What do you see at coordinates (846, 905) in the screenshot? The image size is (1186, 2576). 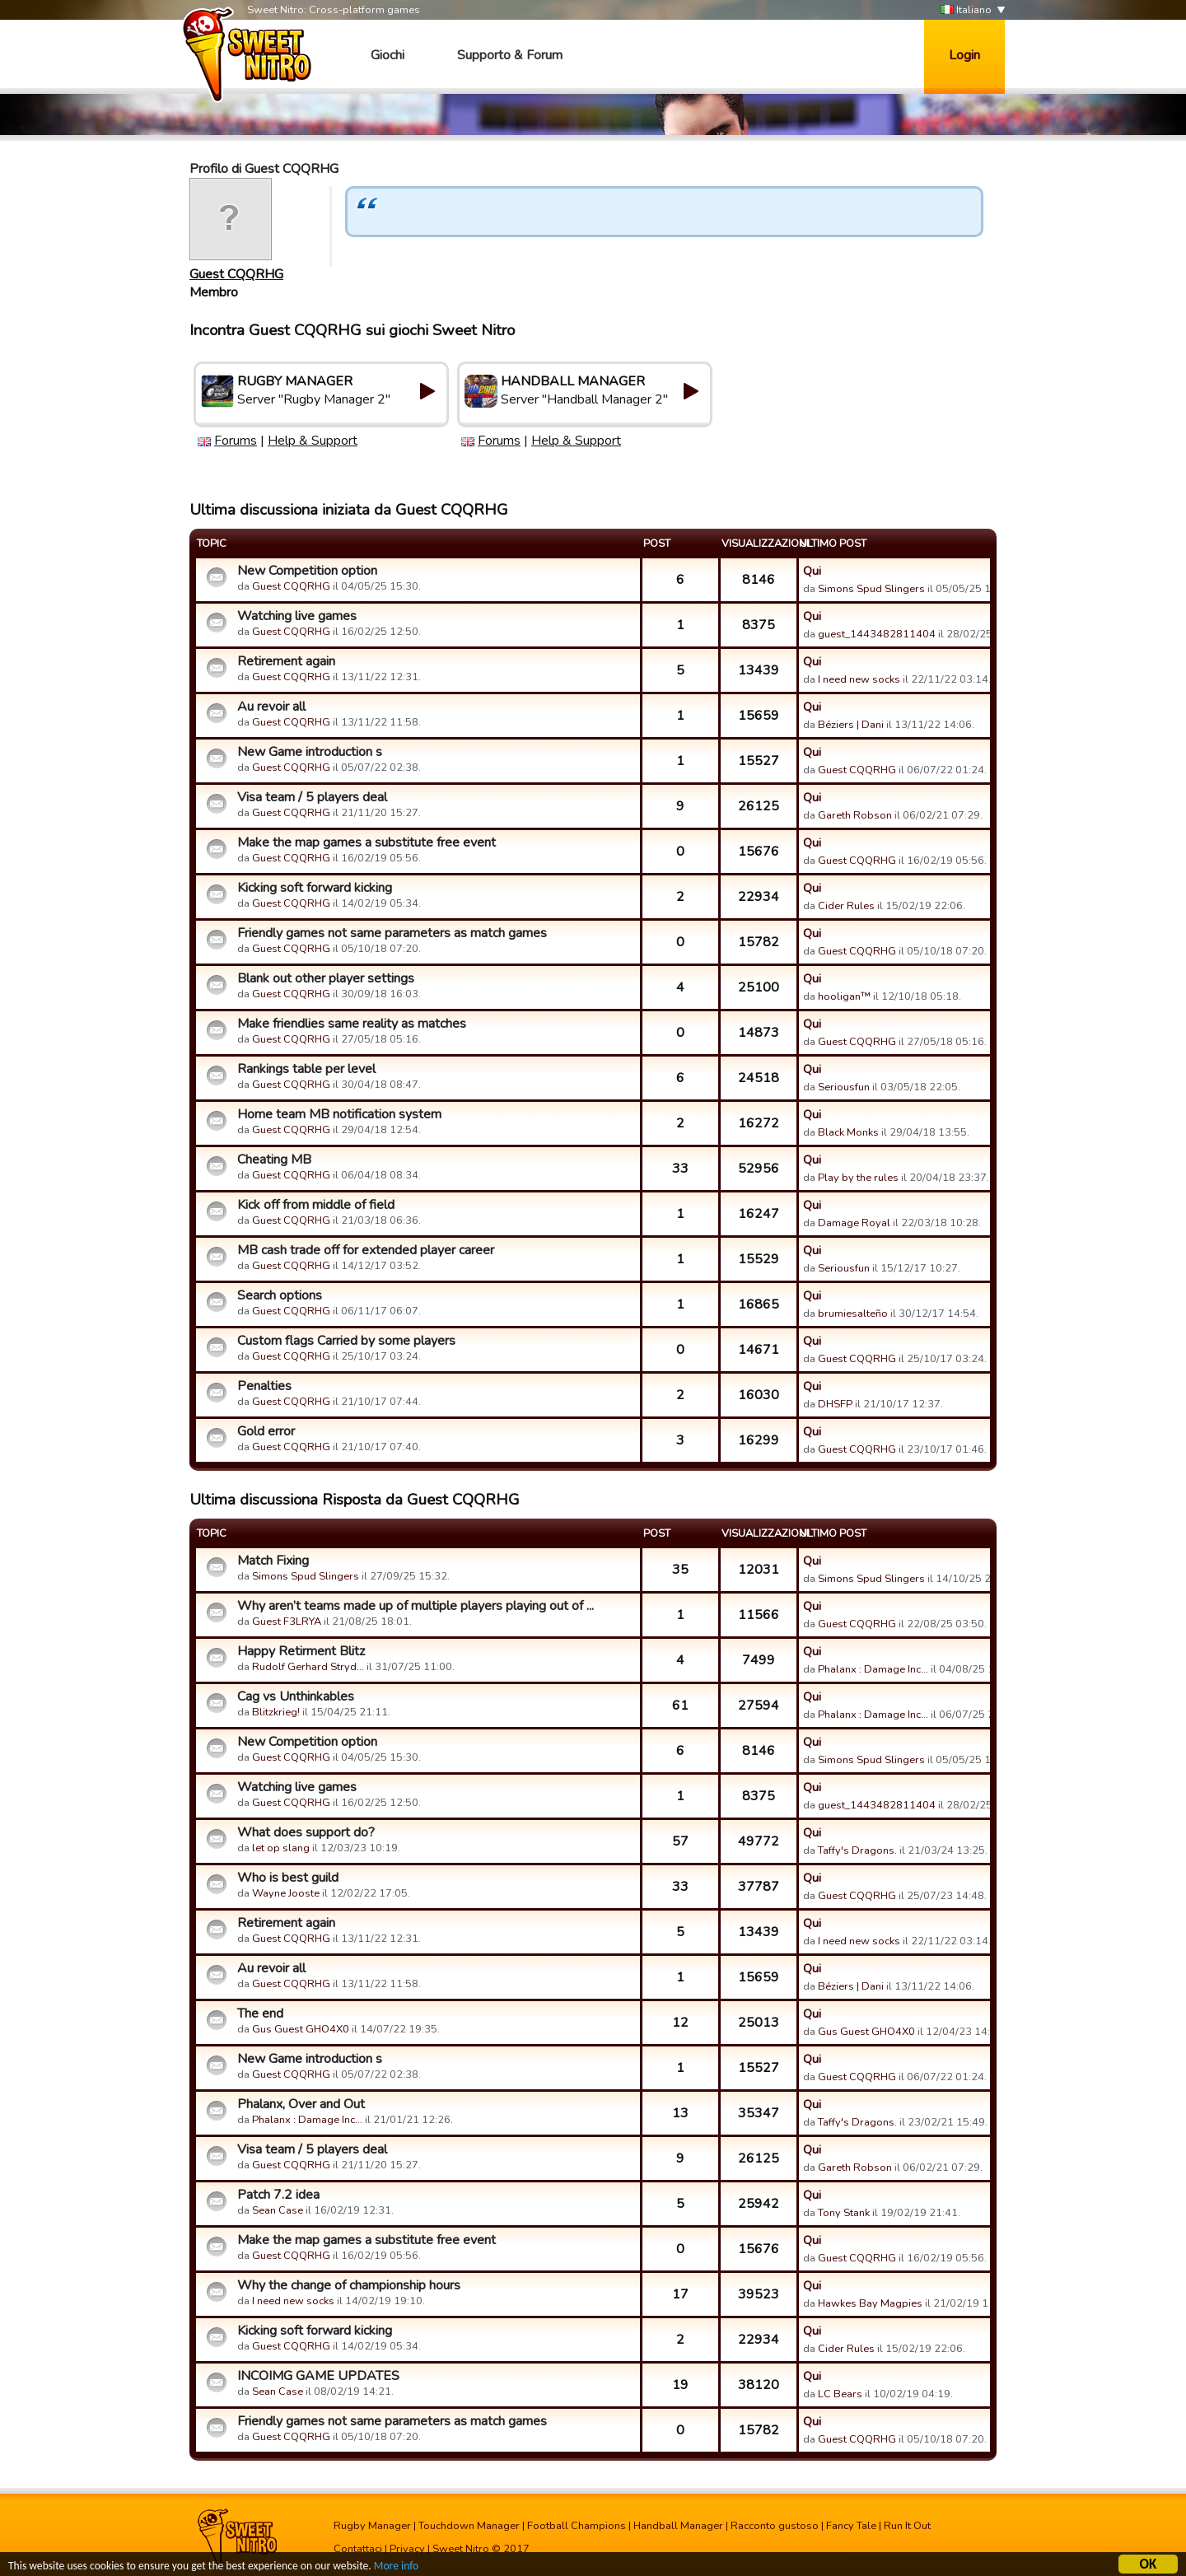 I see `Cider Rules` at bounding box center [846, 905].